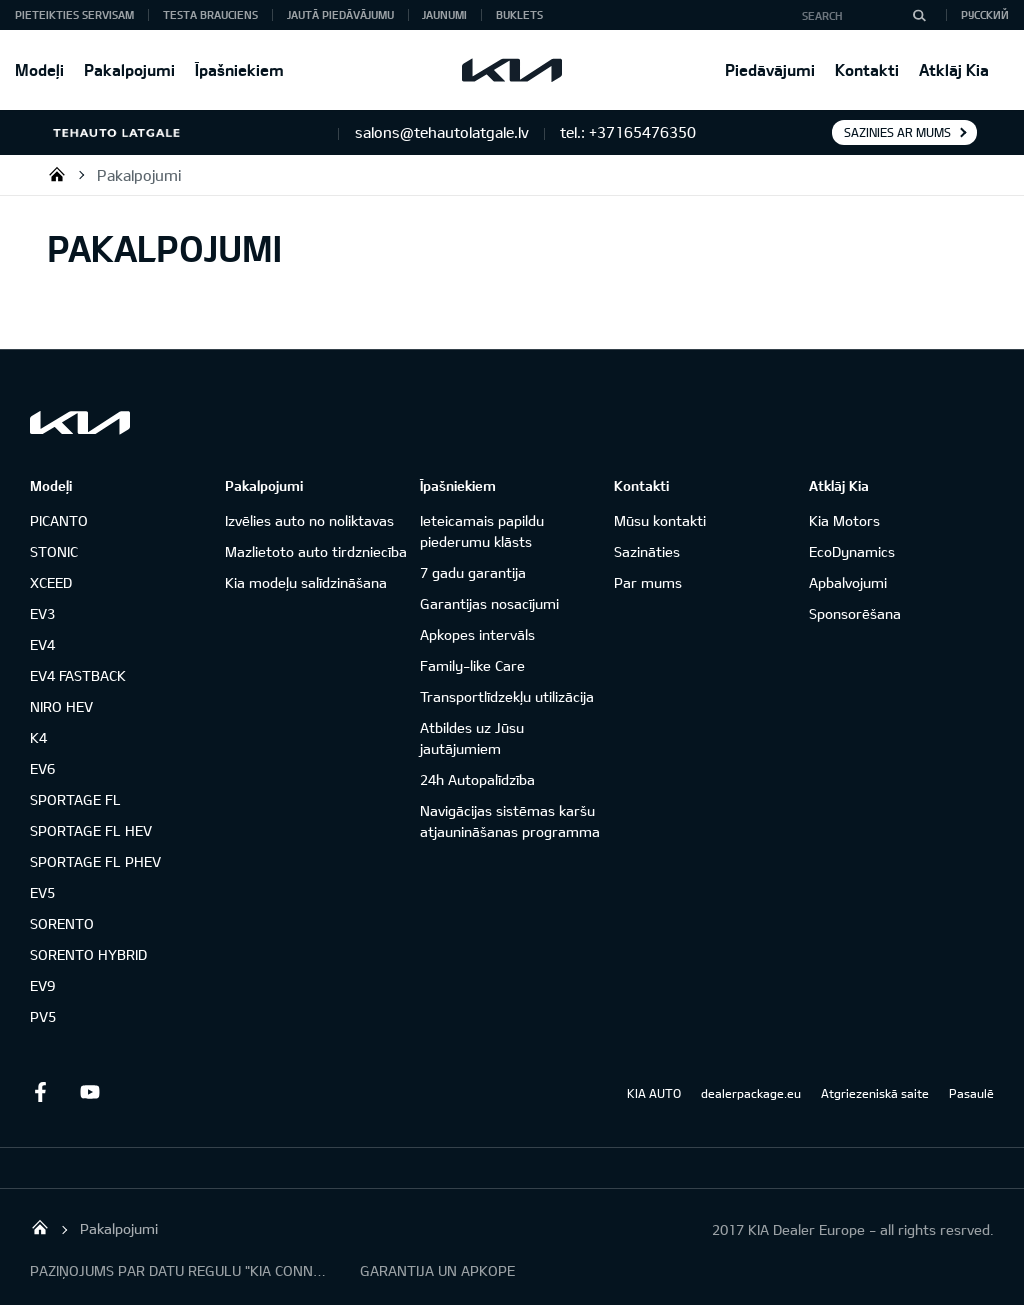 This screenshot has height=1305, width=1024. Describe the element at coordinates (954, 69) in the screenshot. I see `Atklāj Kia` at that location.